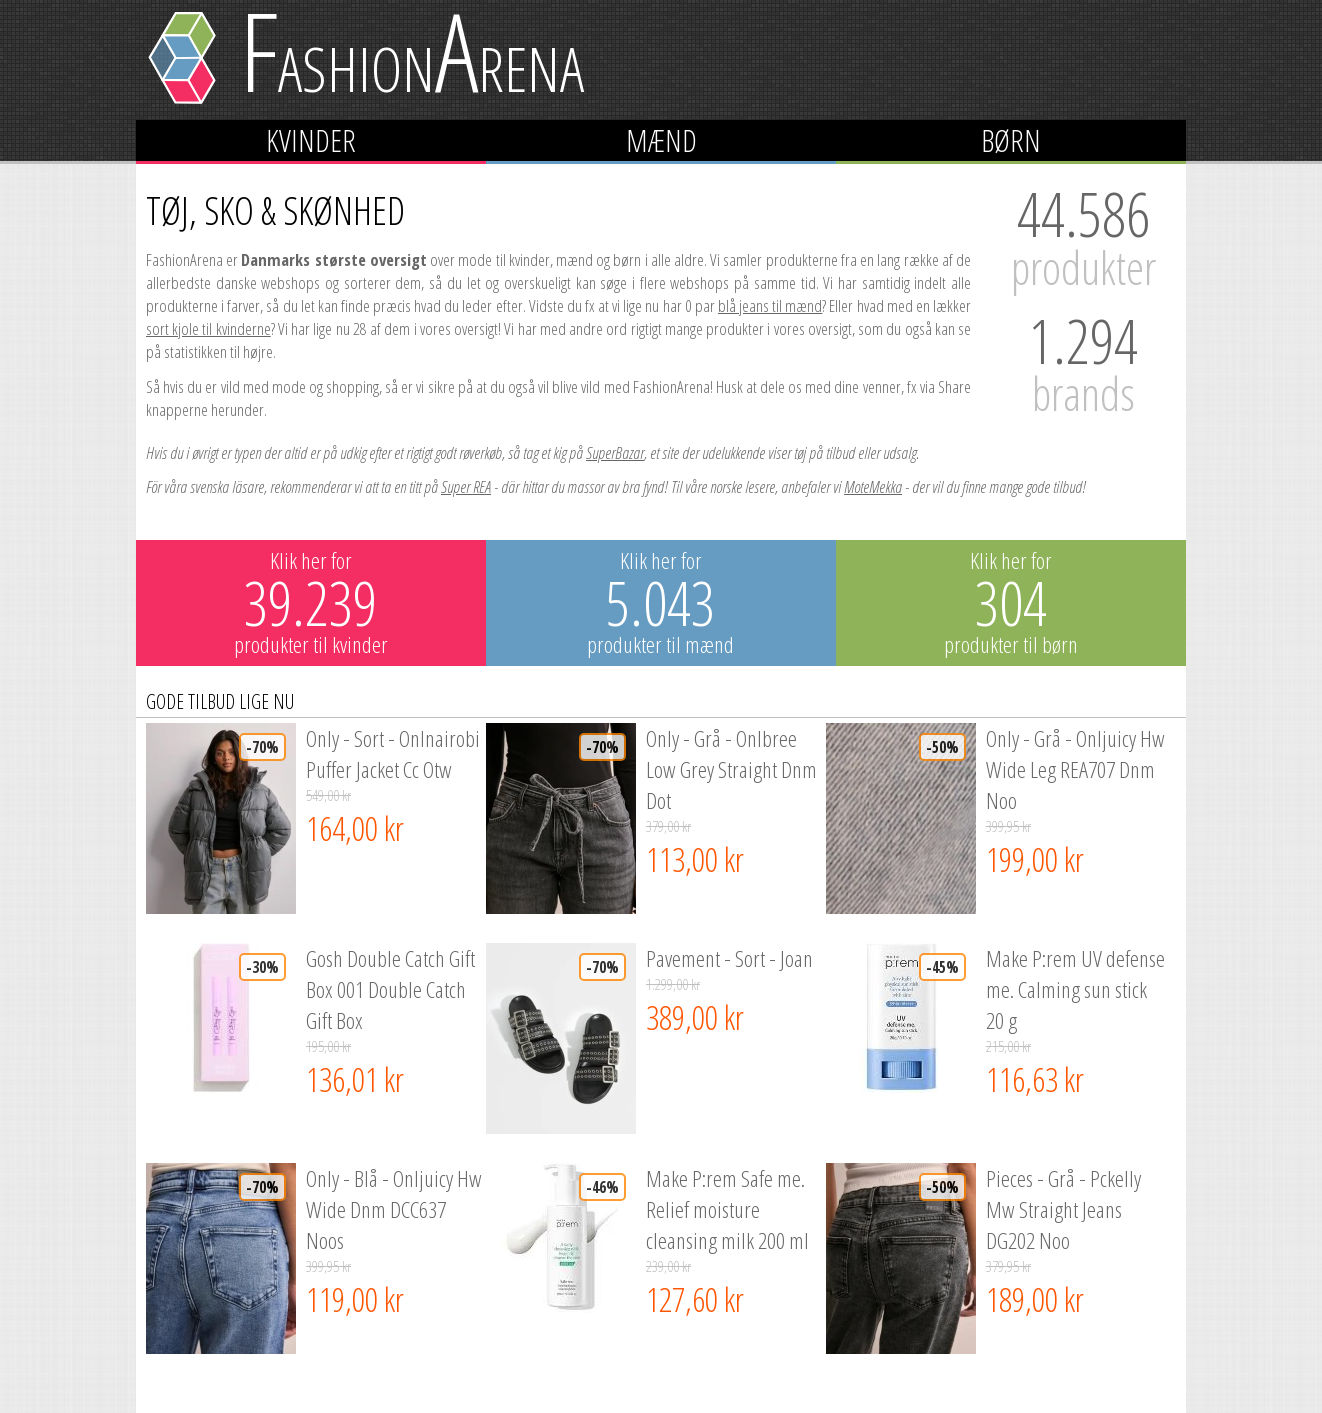 The height and width of the screenshot is (1413, 1322). I want to click on Super REA, so click(466, 486).